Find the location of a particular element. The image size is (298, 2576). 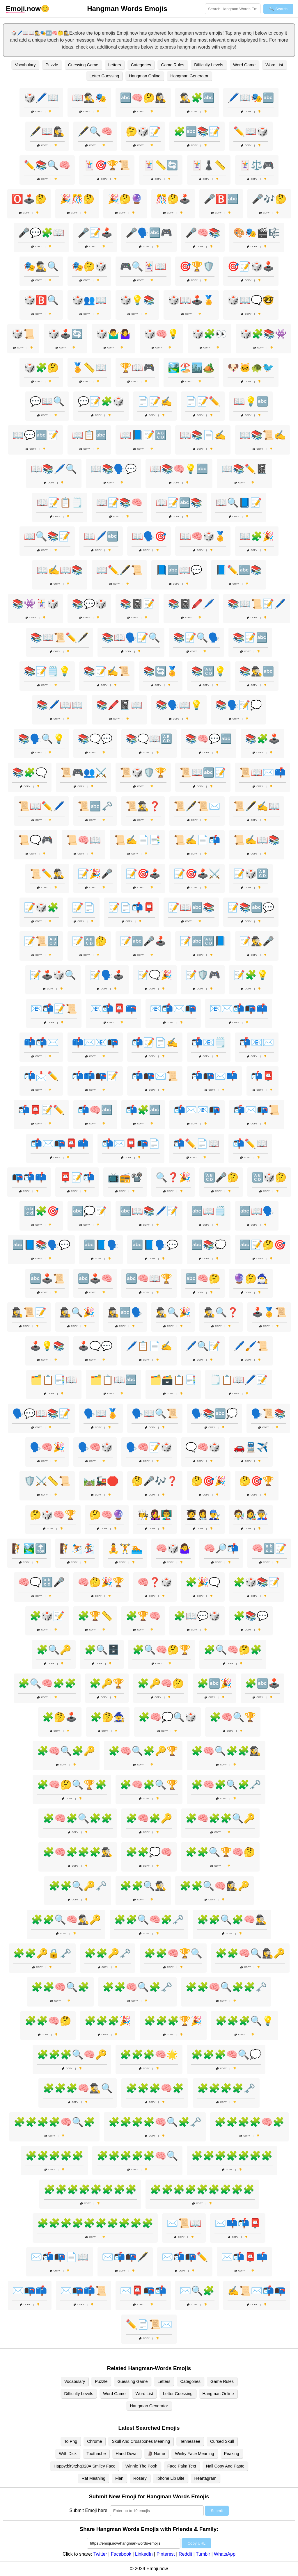

🃏⚖️🎮 is located at coordinates (256, 165).